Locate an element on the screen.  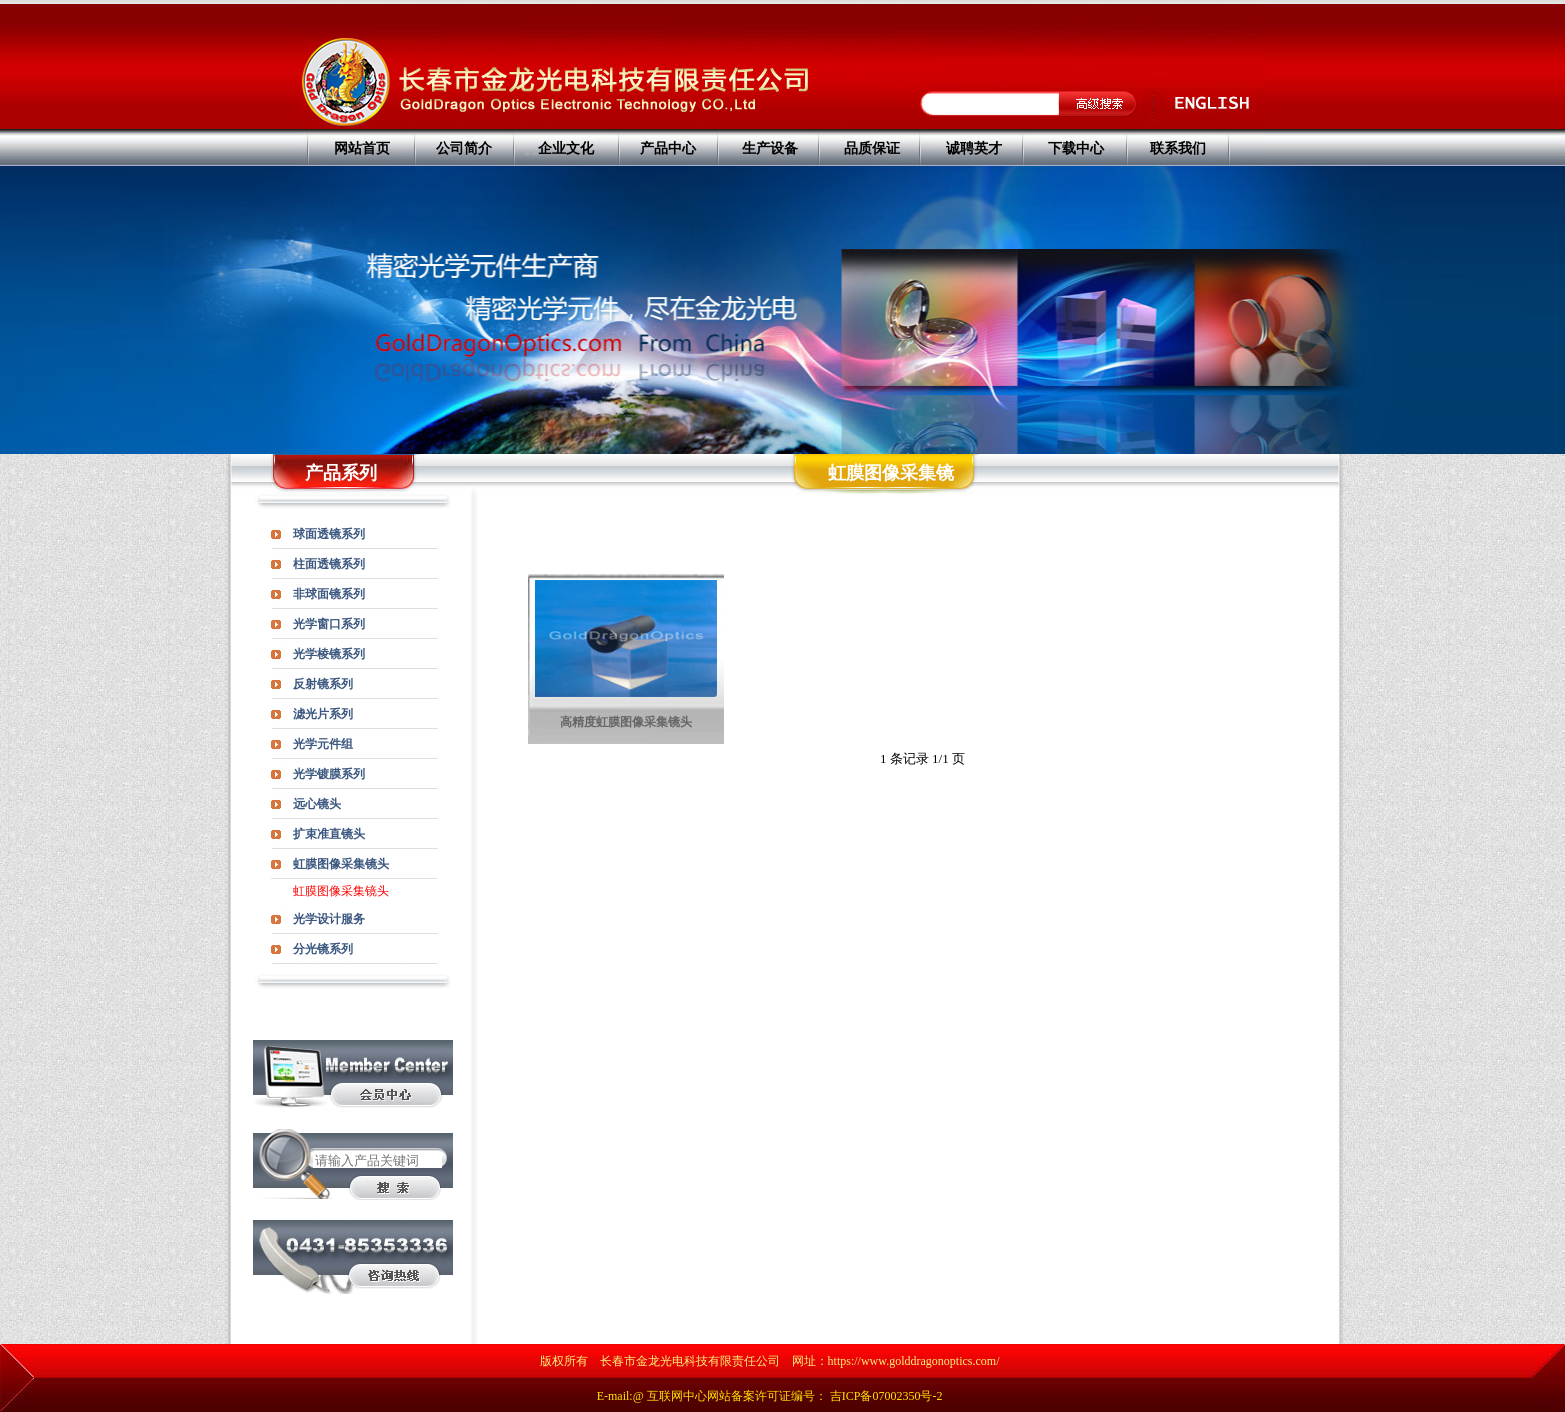
非球面镜系列 is located at coordinates (329, 594).